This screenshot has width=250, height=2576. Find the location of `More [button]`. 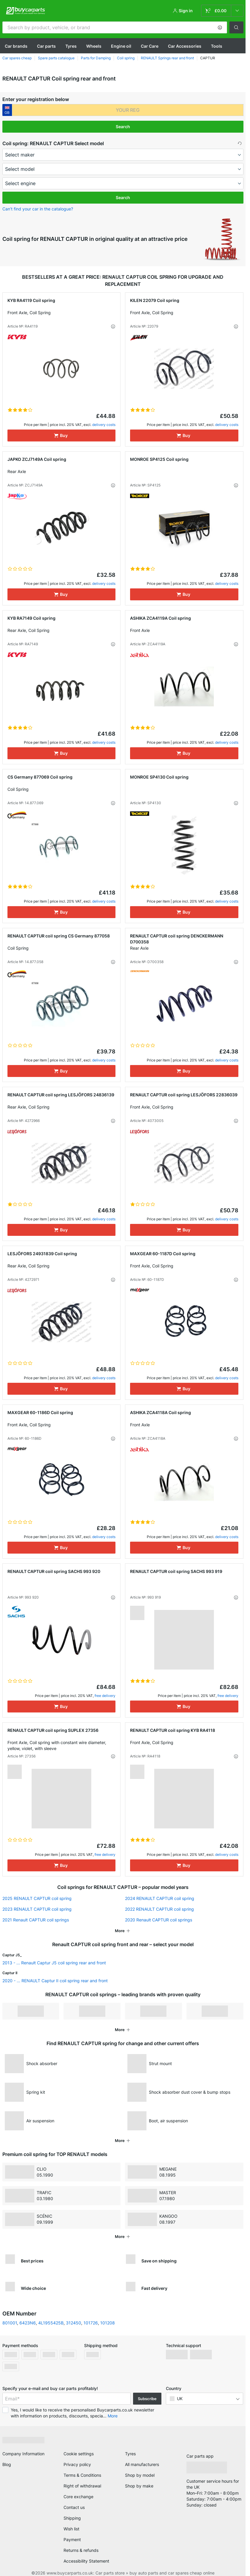

More [button] is located at coordinates (113, 2415).